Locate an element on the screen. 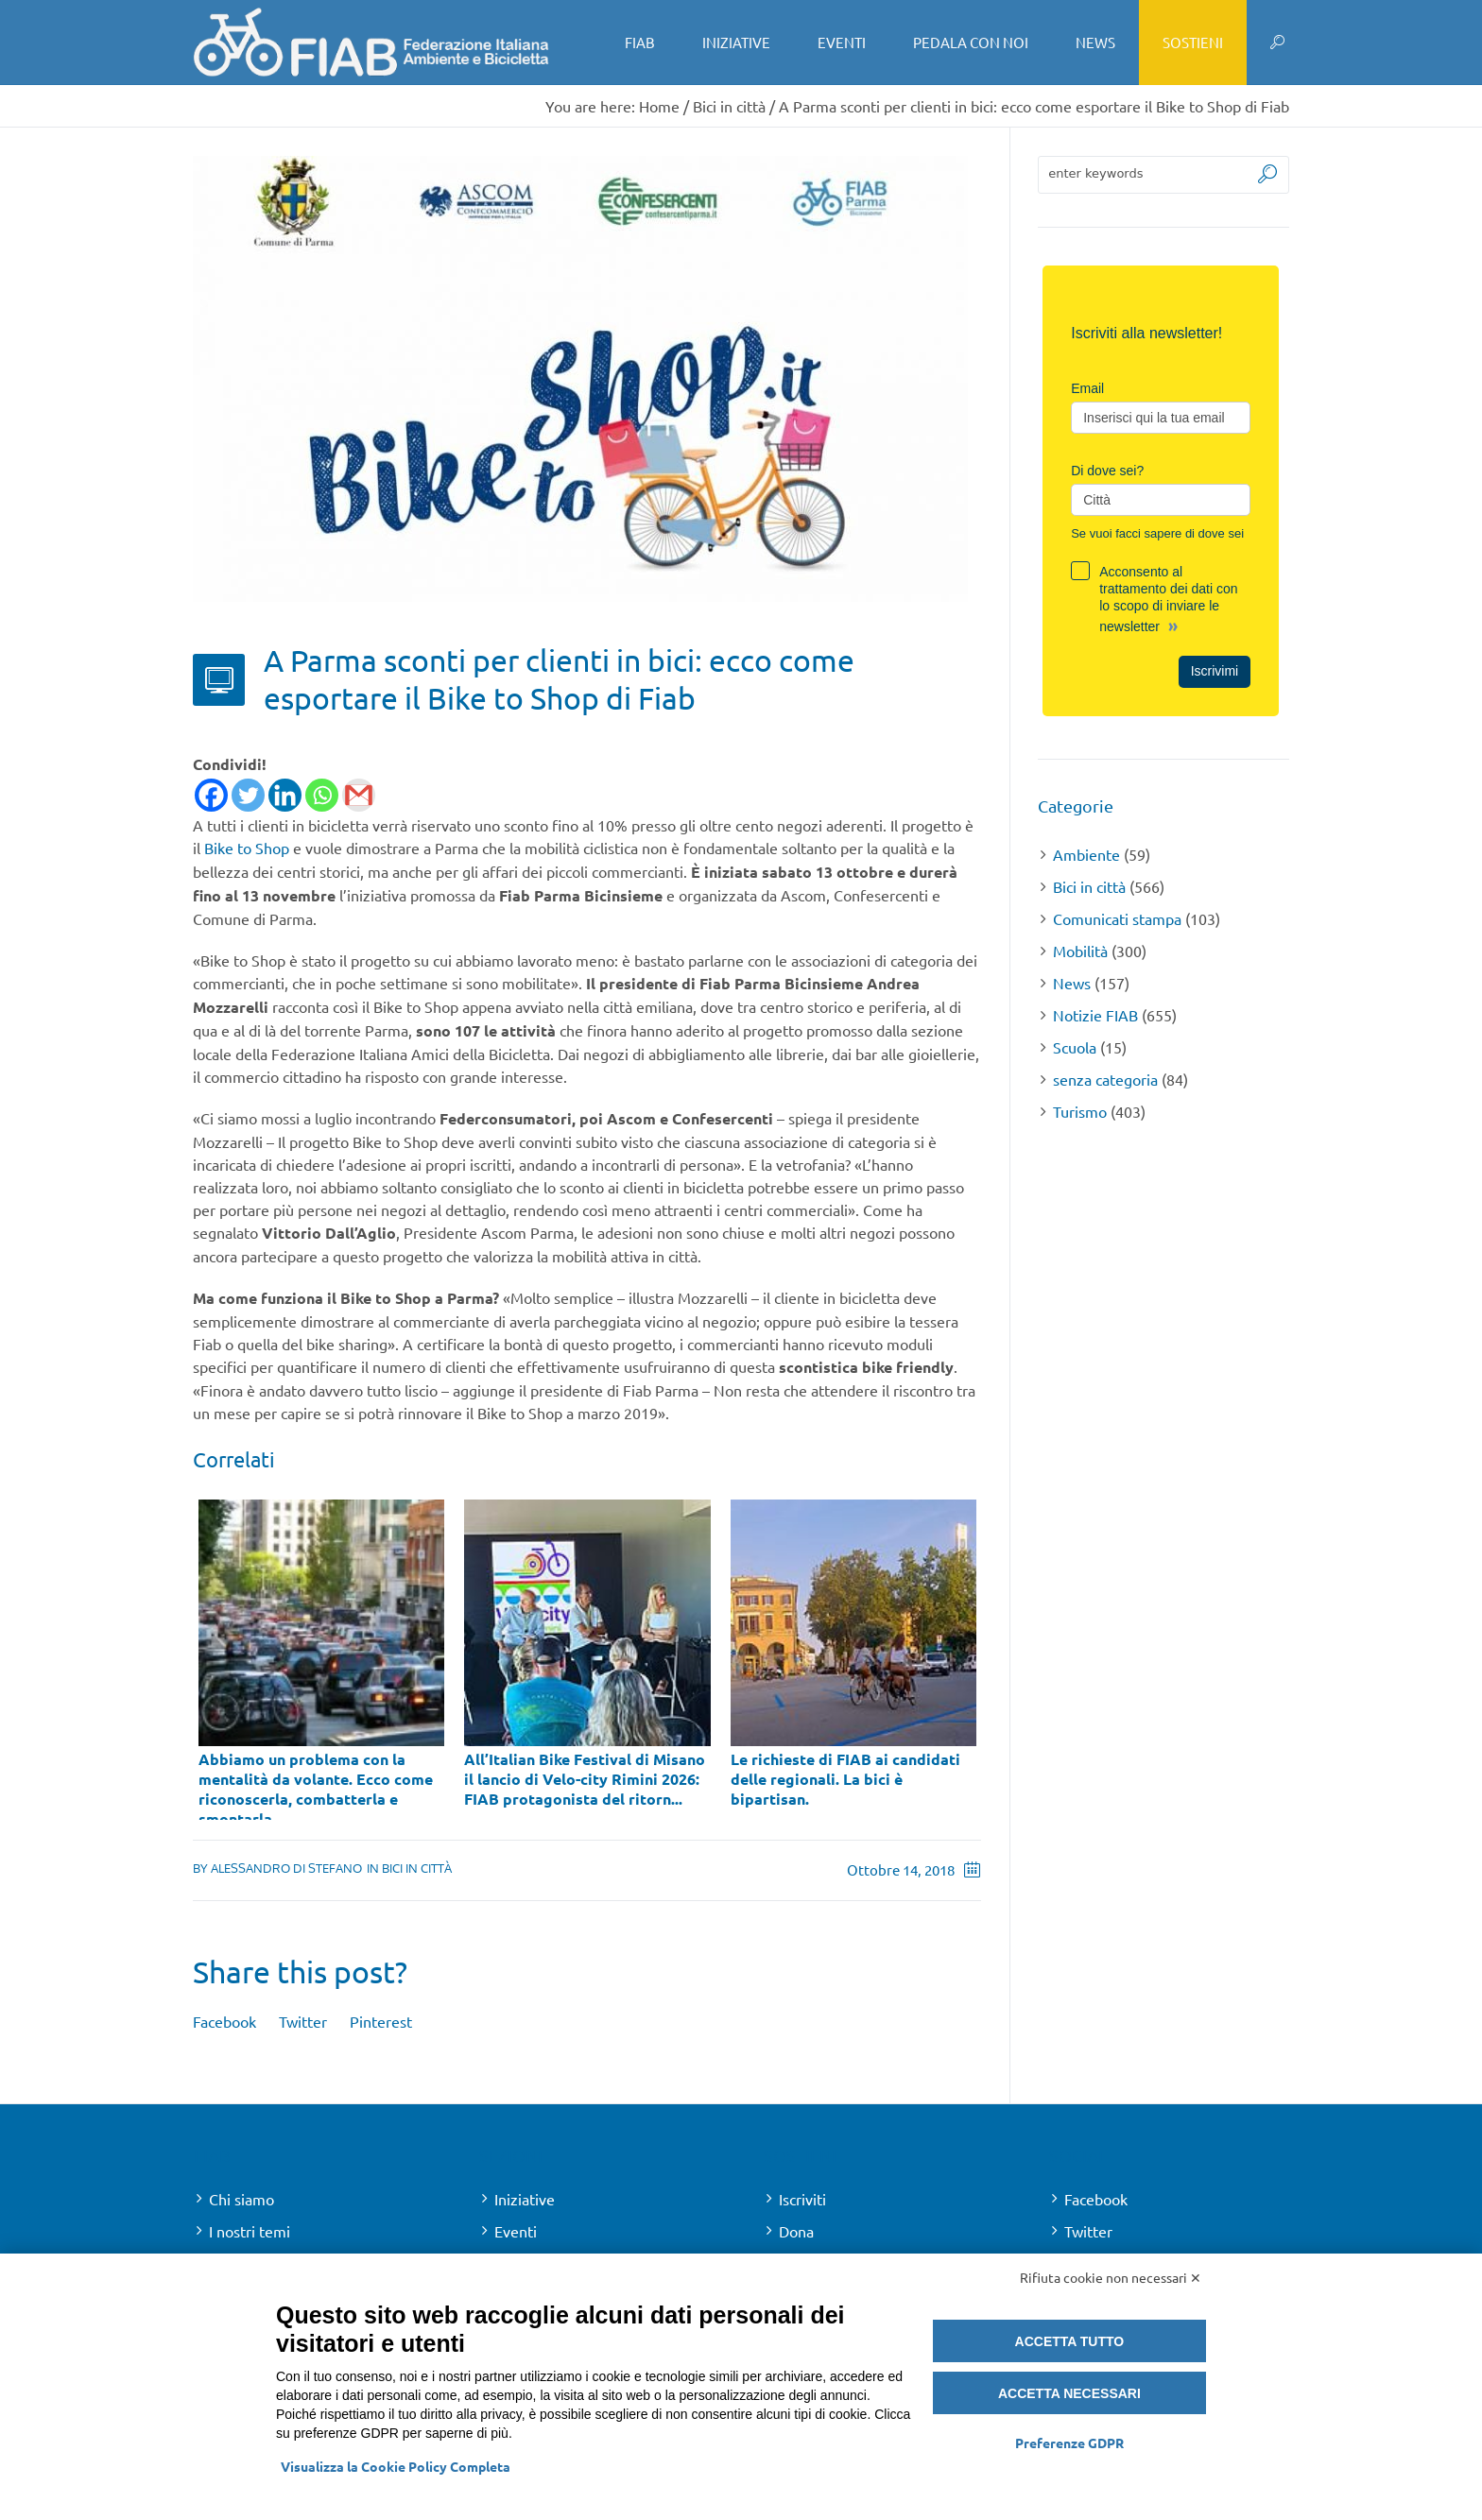 Image resolution: width=1482 pixels, height=2520 pixels. senza categoria is located at coordinates (1105, 1079).